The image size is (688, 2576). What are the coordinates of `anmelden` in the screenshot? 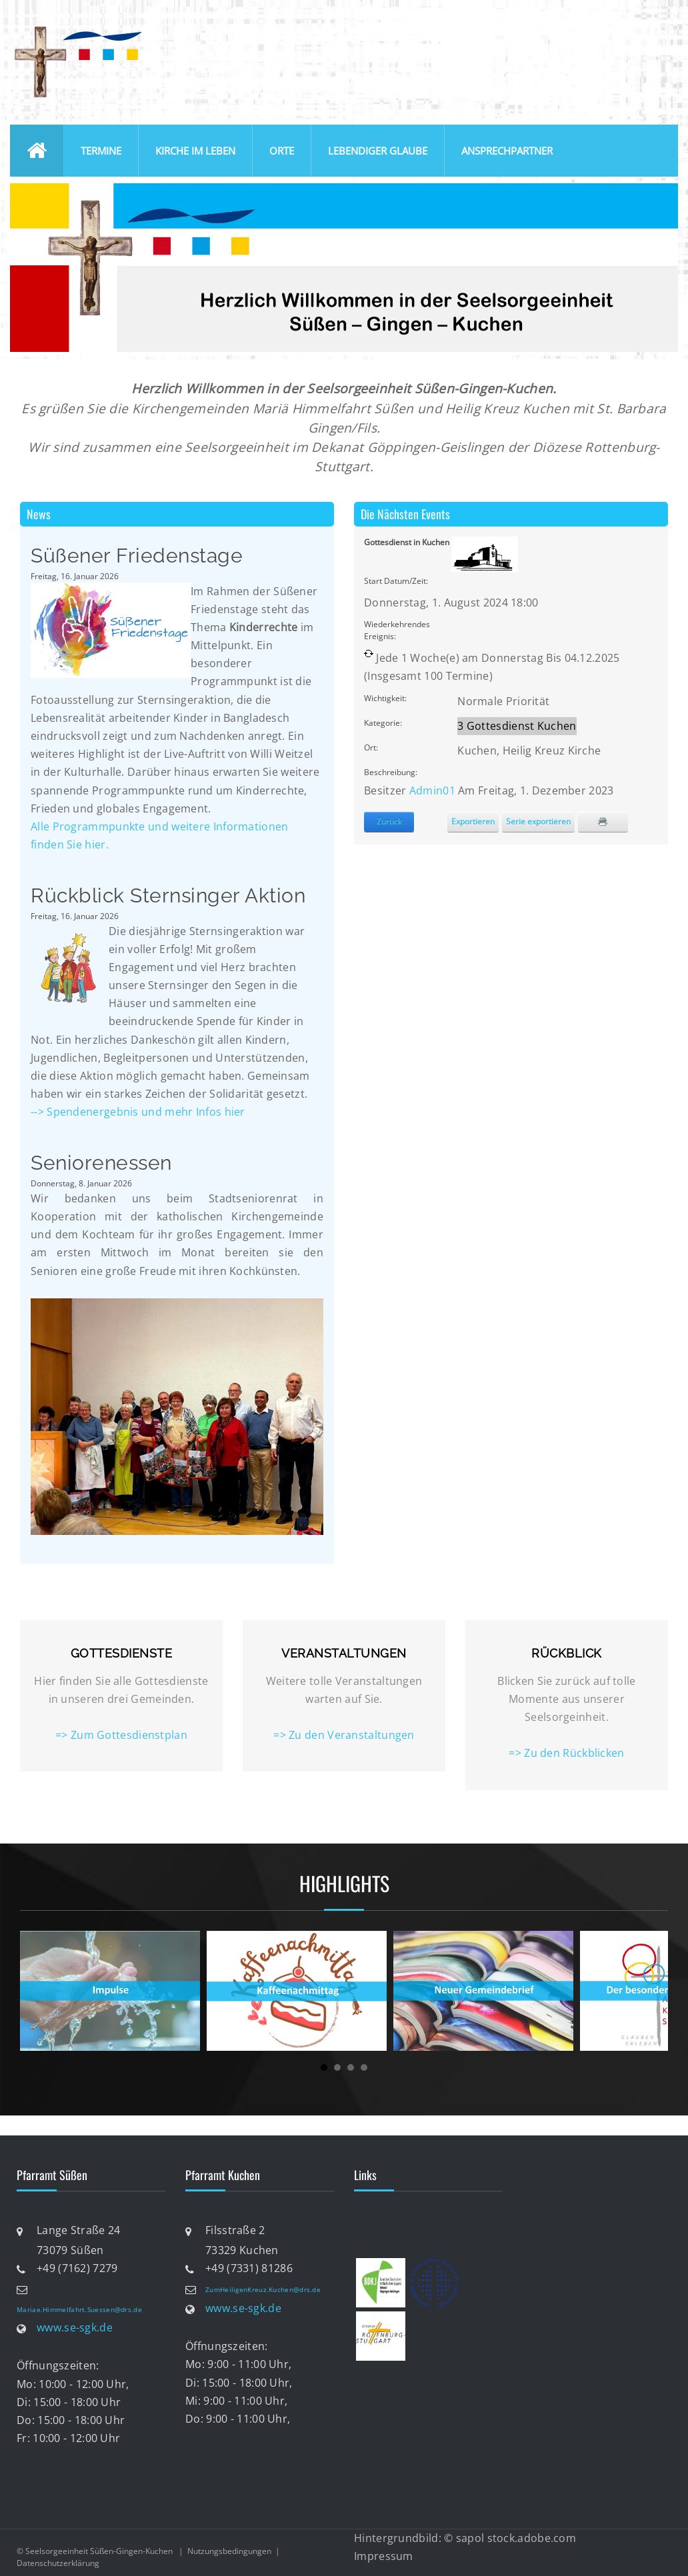 It's located at (653, 25).